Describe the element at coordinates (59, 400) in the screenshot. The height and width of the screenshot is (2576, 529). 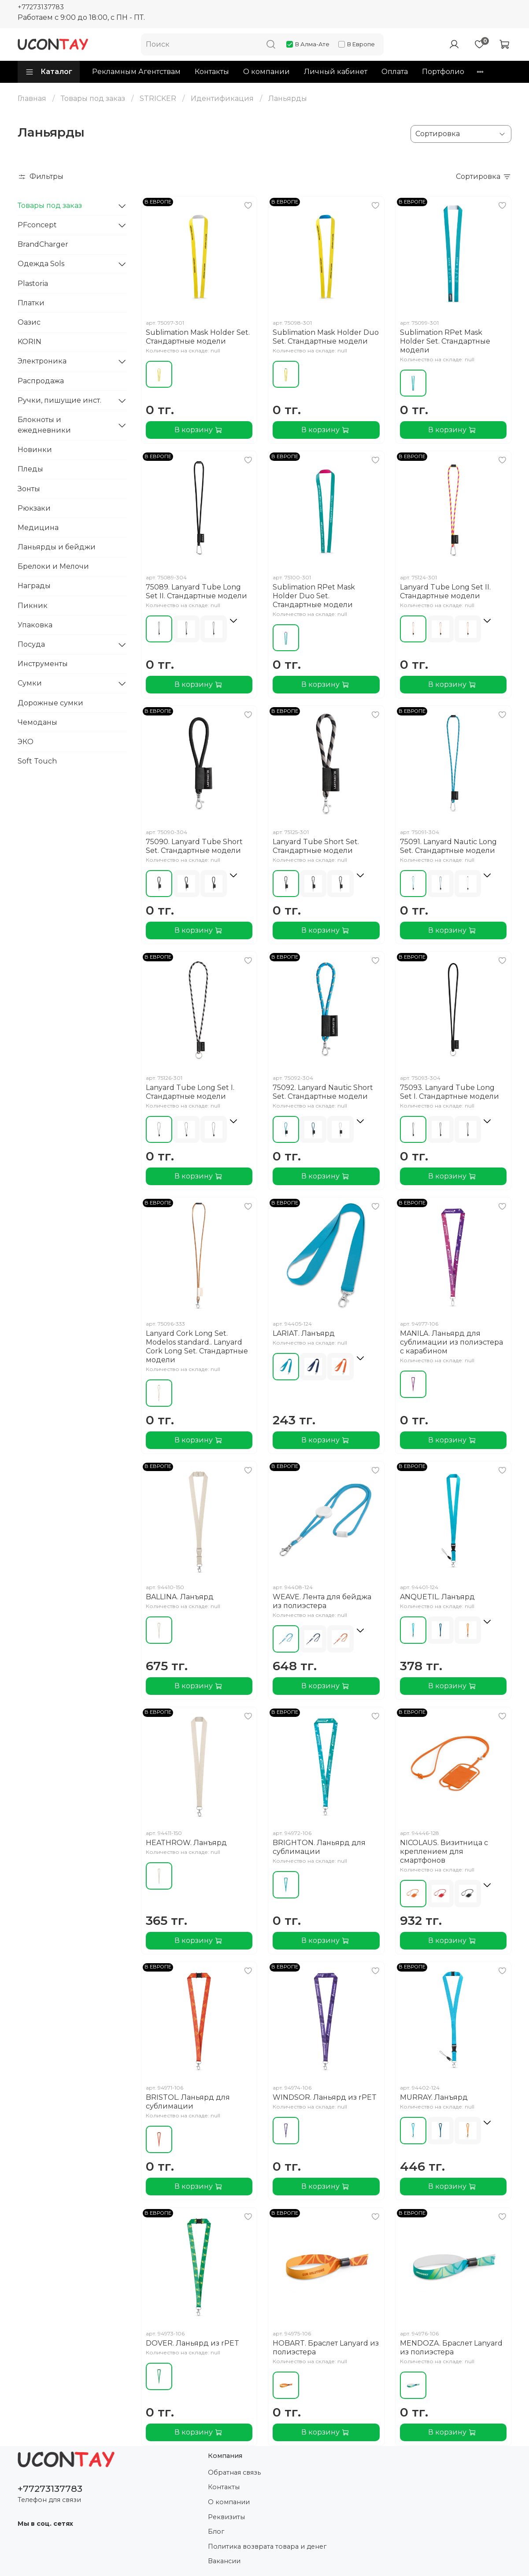
I see `Ручки, пишущие инст.` at that location.